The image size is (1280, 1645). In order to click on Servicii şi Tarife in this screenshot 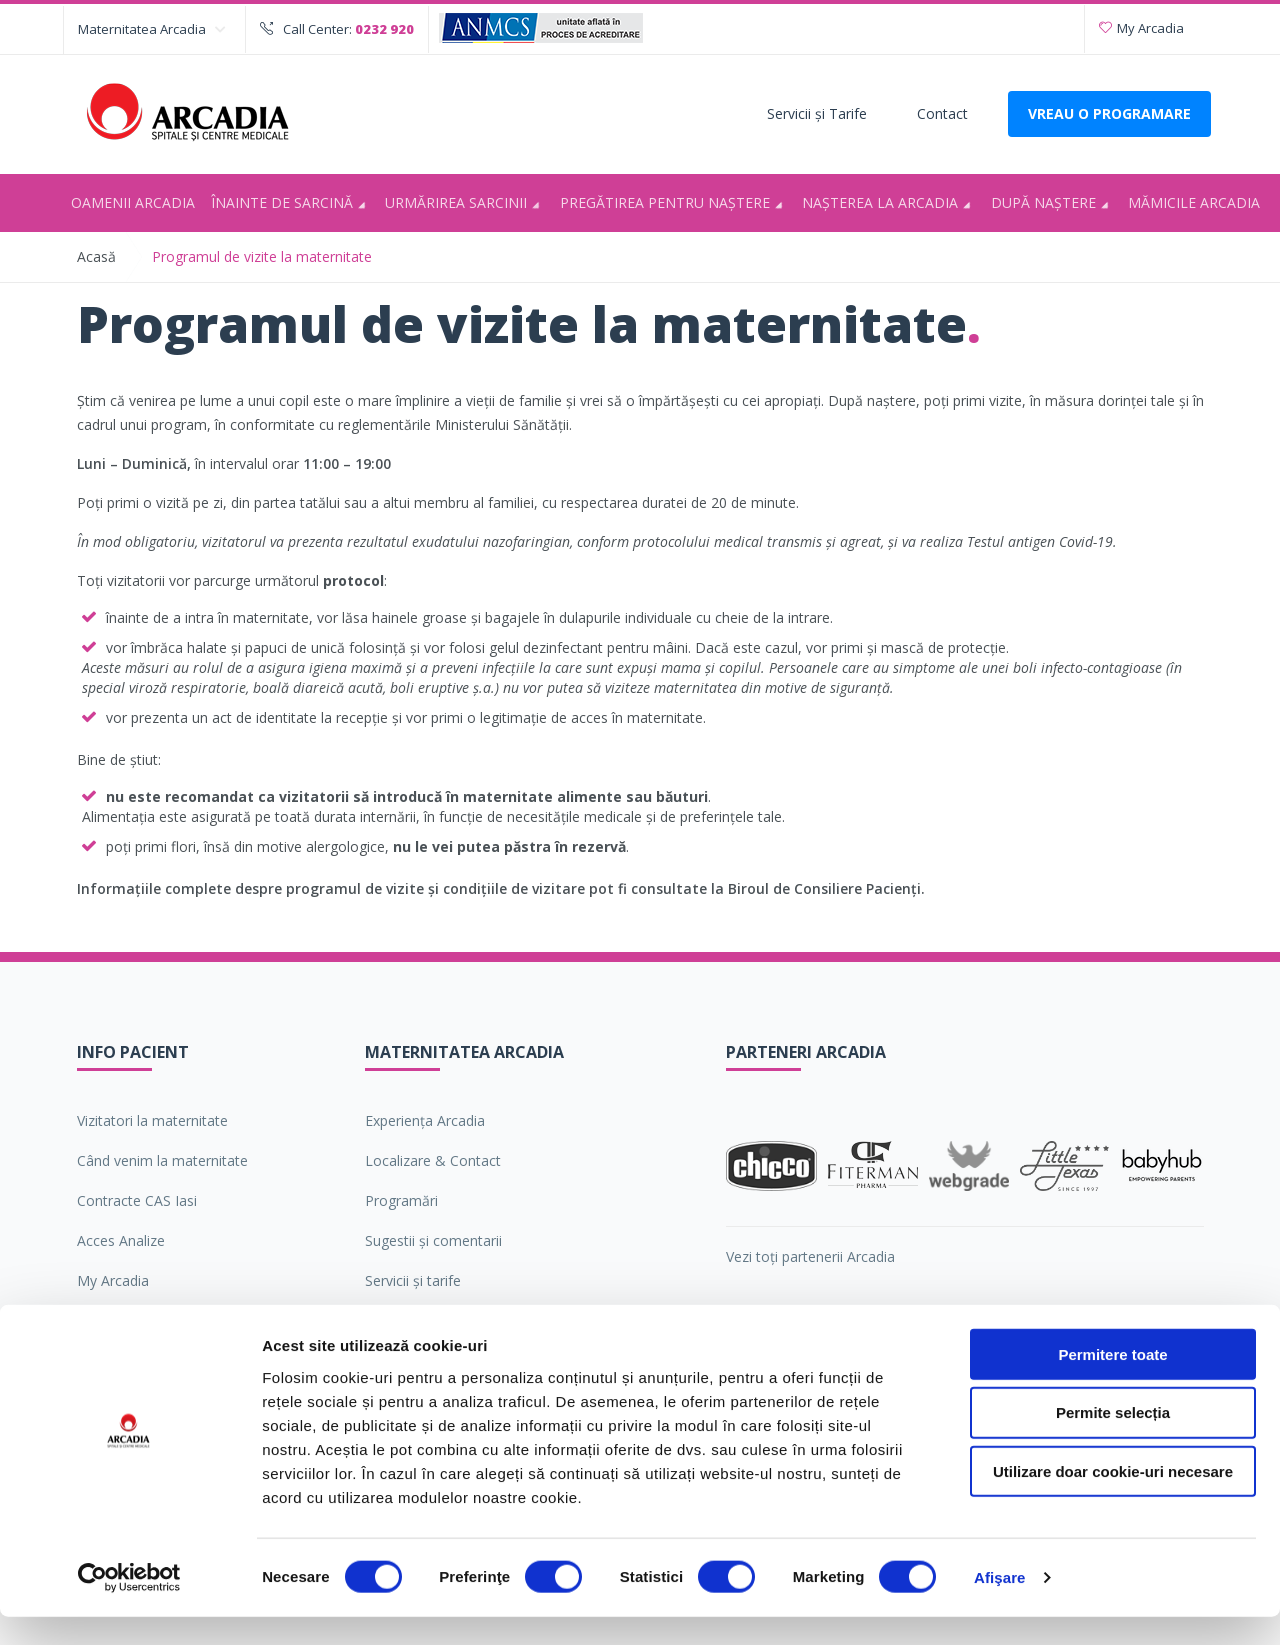, I will do `click(817, 113)`.